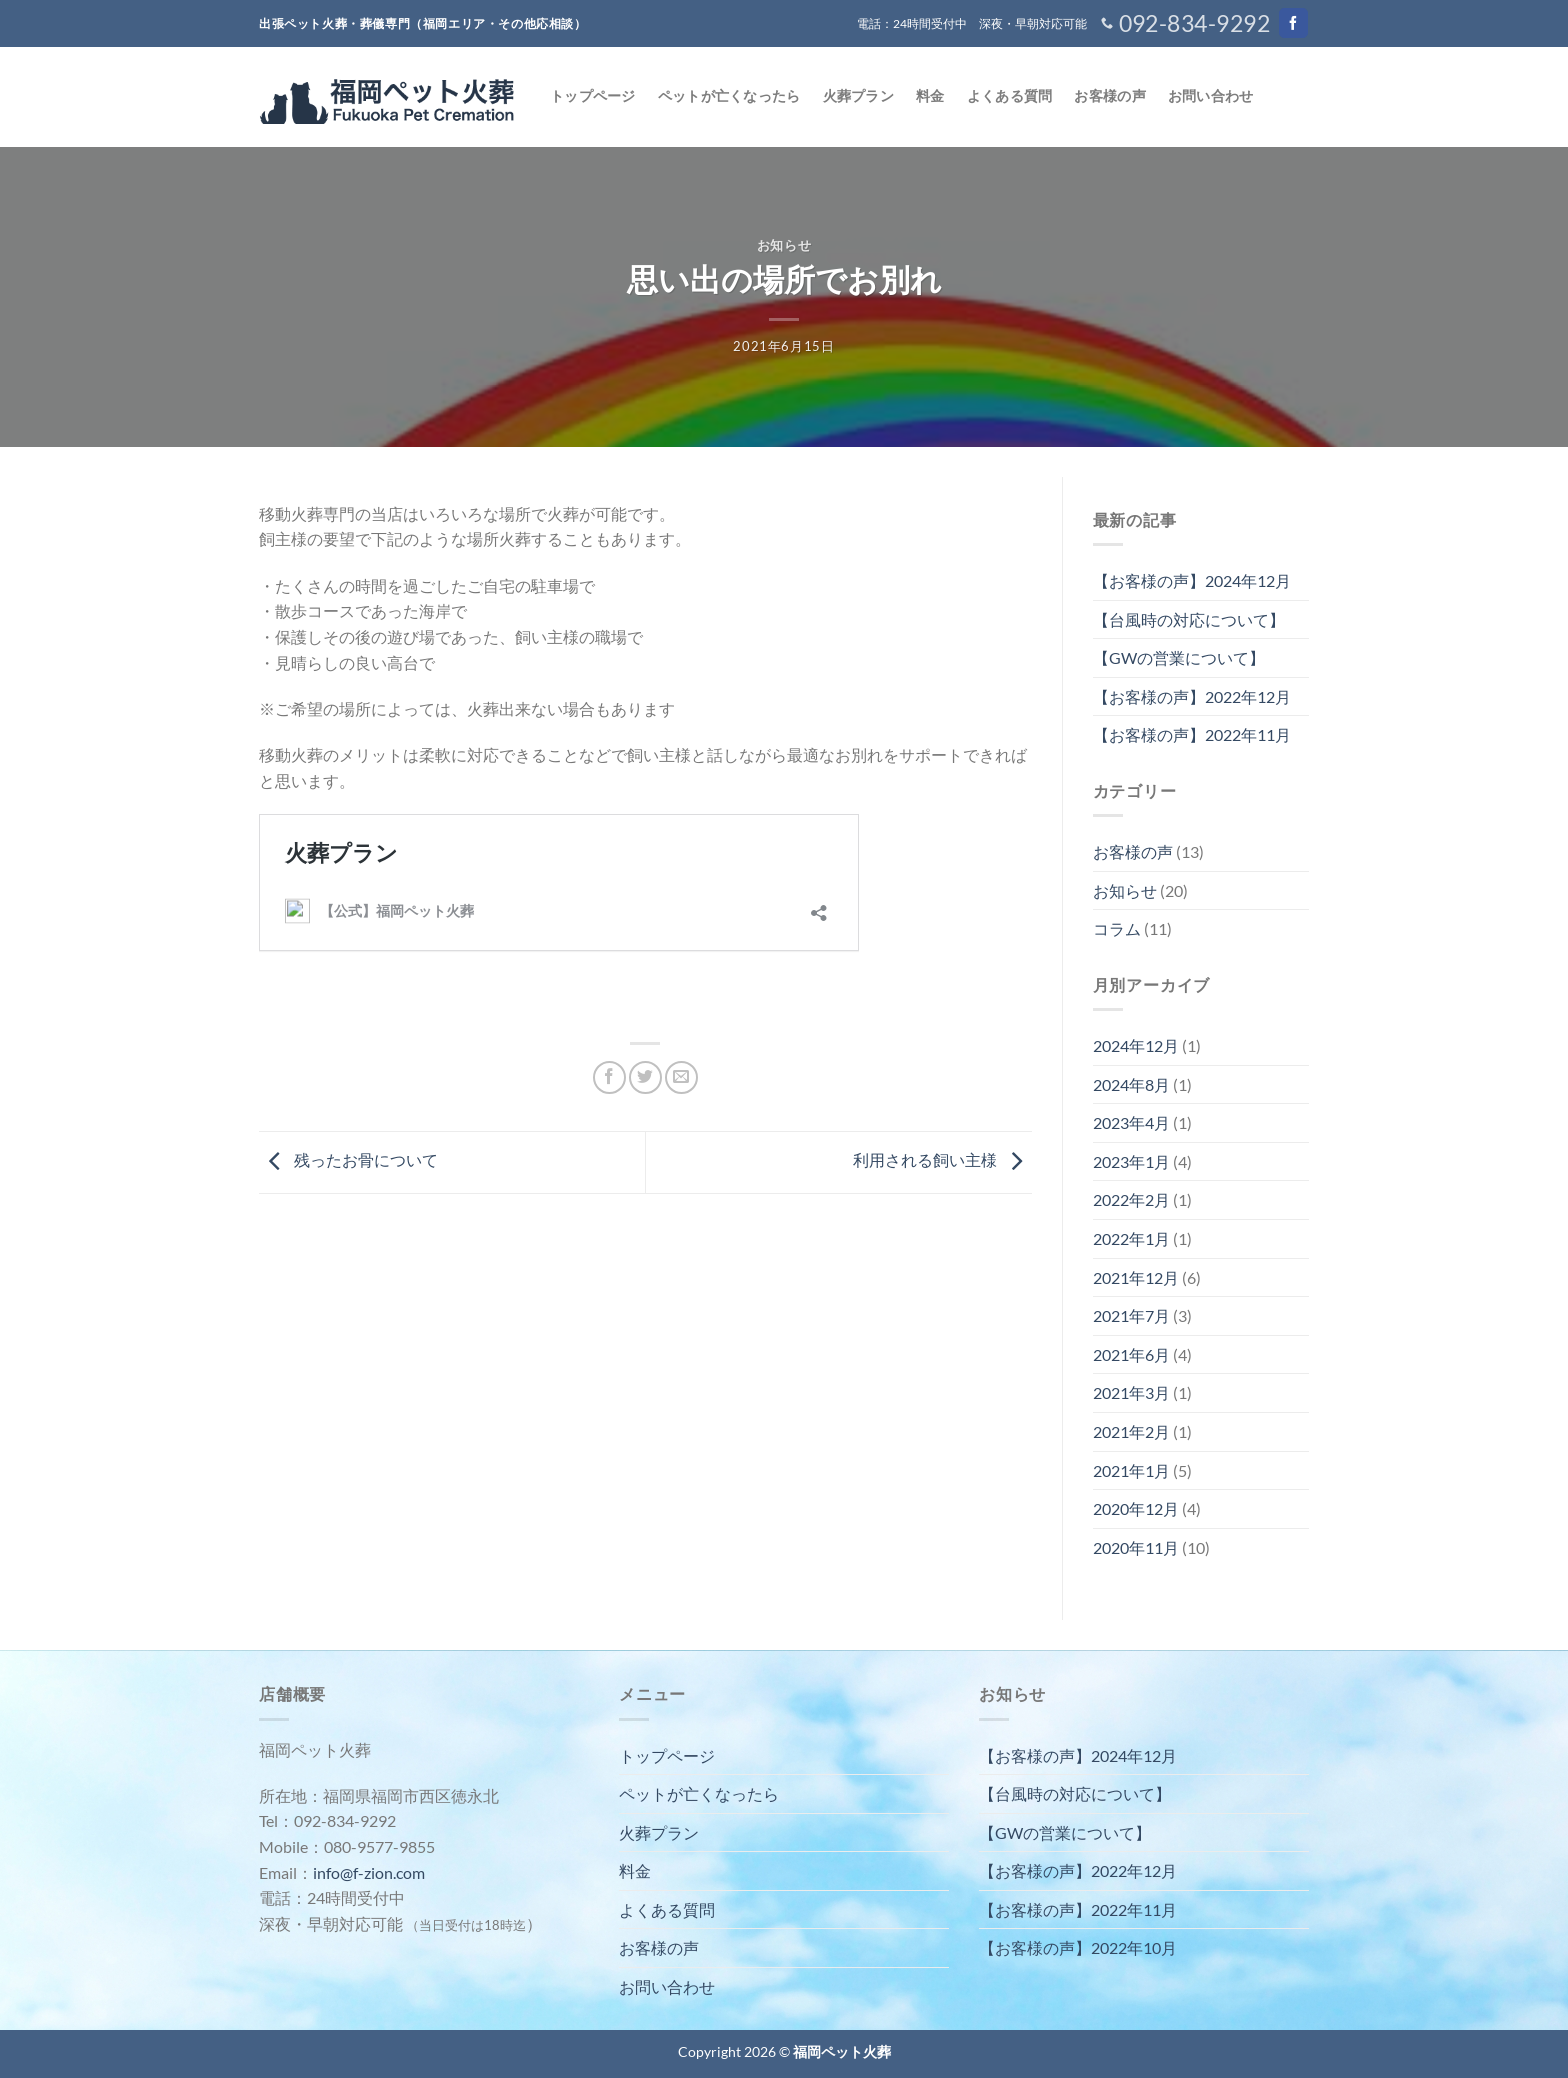  I want to click on コラム, so click(1117, 928).